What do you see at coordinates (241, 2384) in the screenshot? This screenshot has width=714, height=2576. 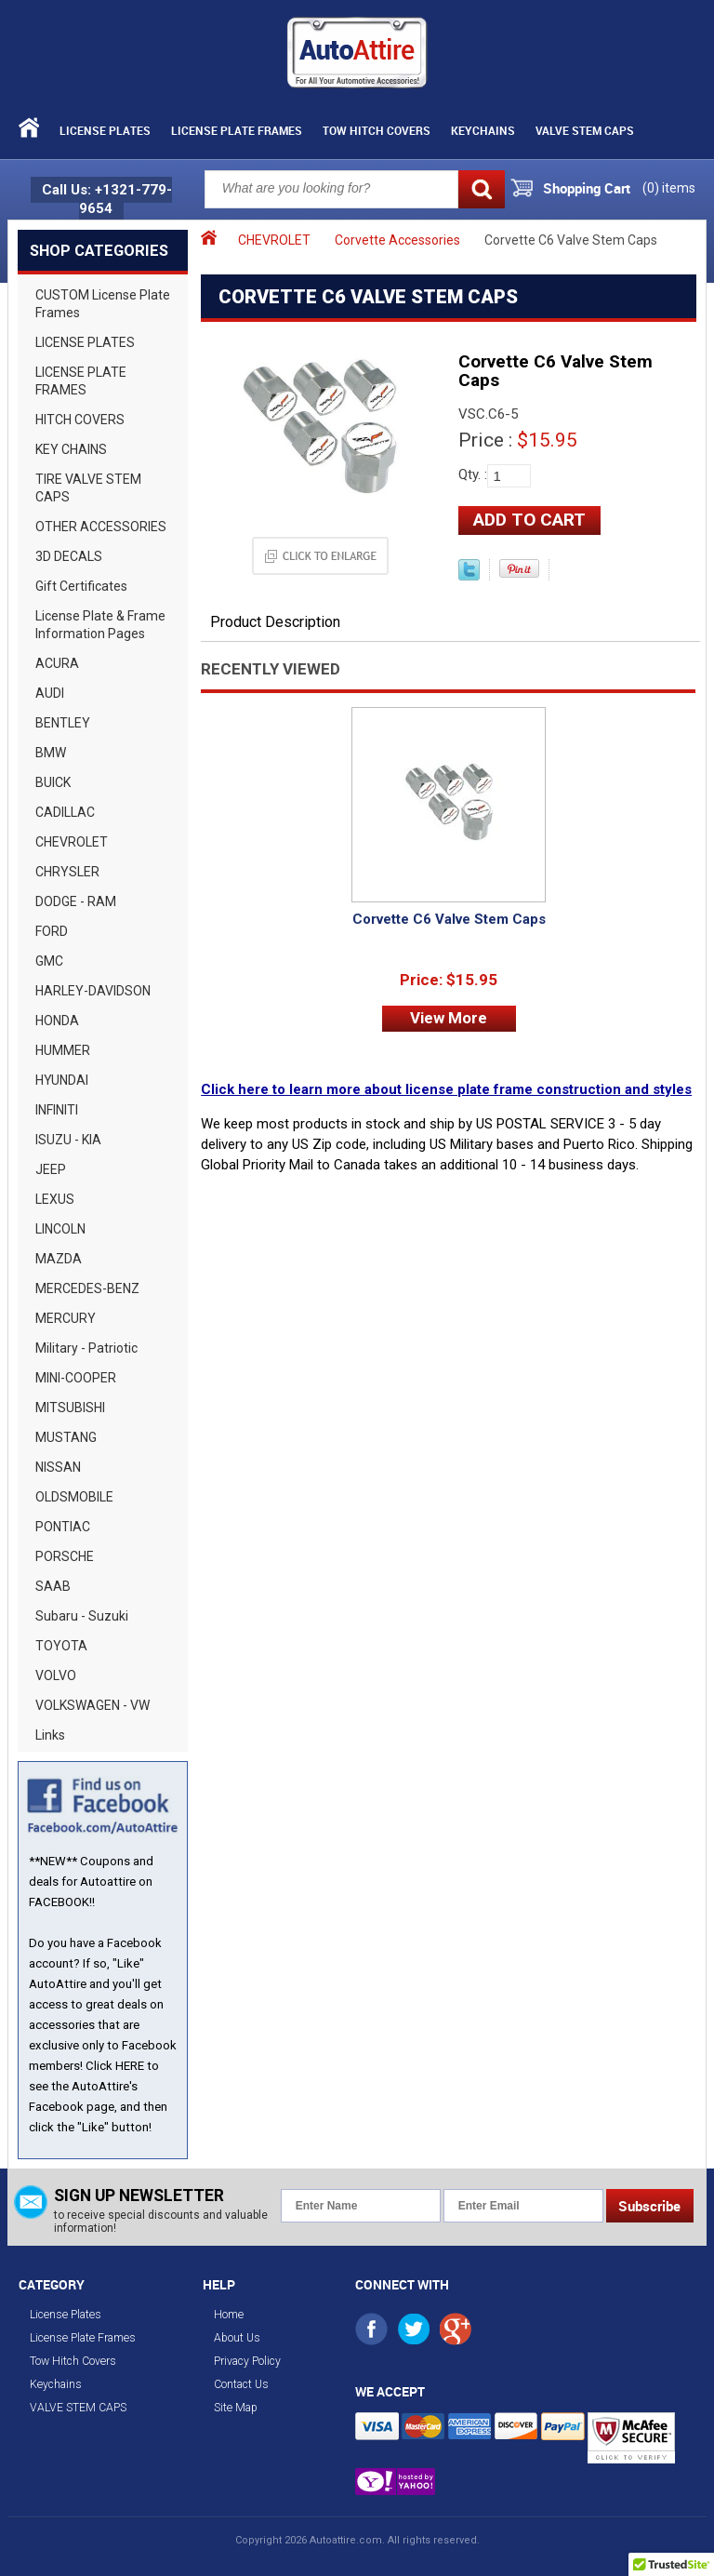 I see `Contact Us` at bounding box center [241, 2384].